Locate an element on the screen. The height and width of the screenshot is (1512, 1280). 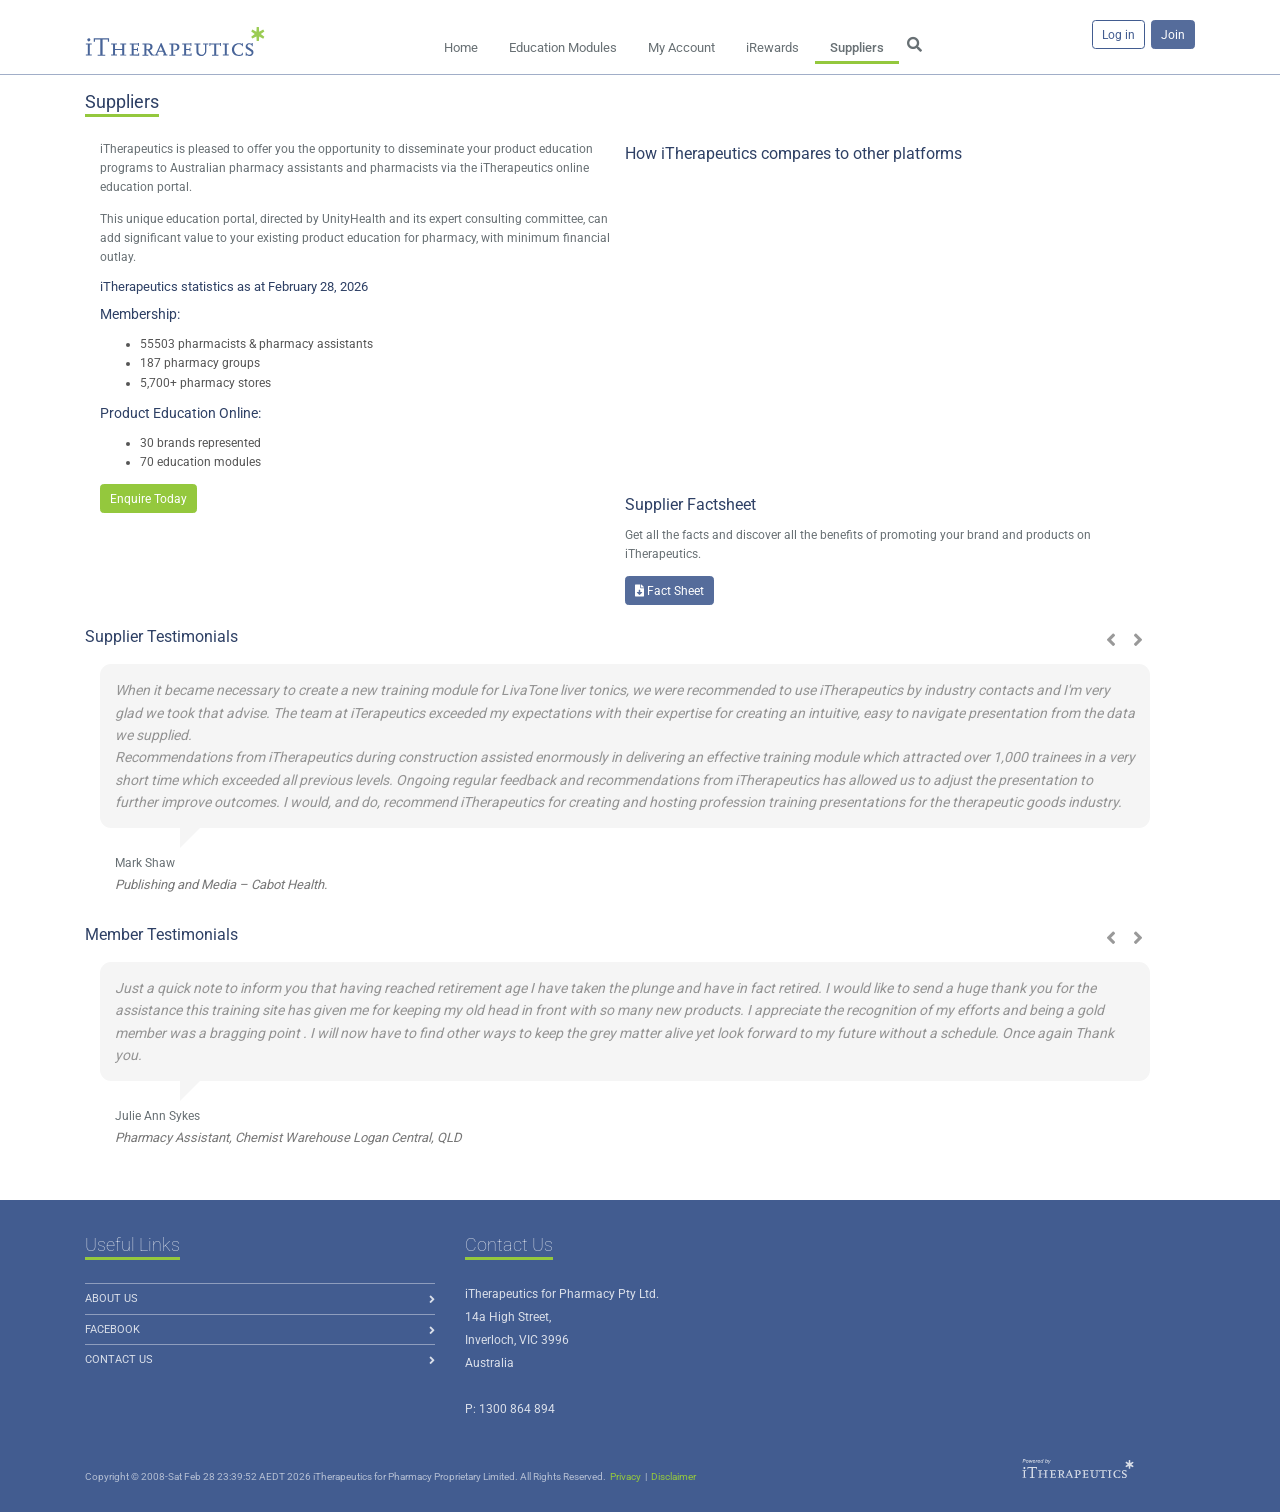
Suppliers is located at coordinates (857, 47).